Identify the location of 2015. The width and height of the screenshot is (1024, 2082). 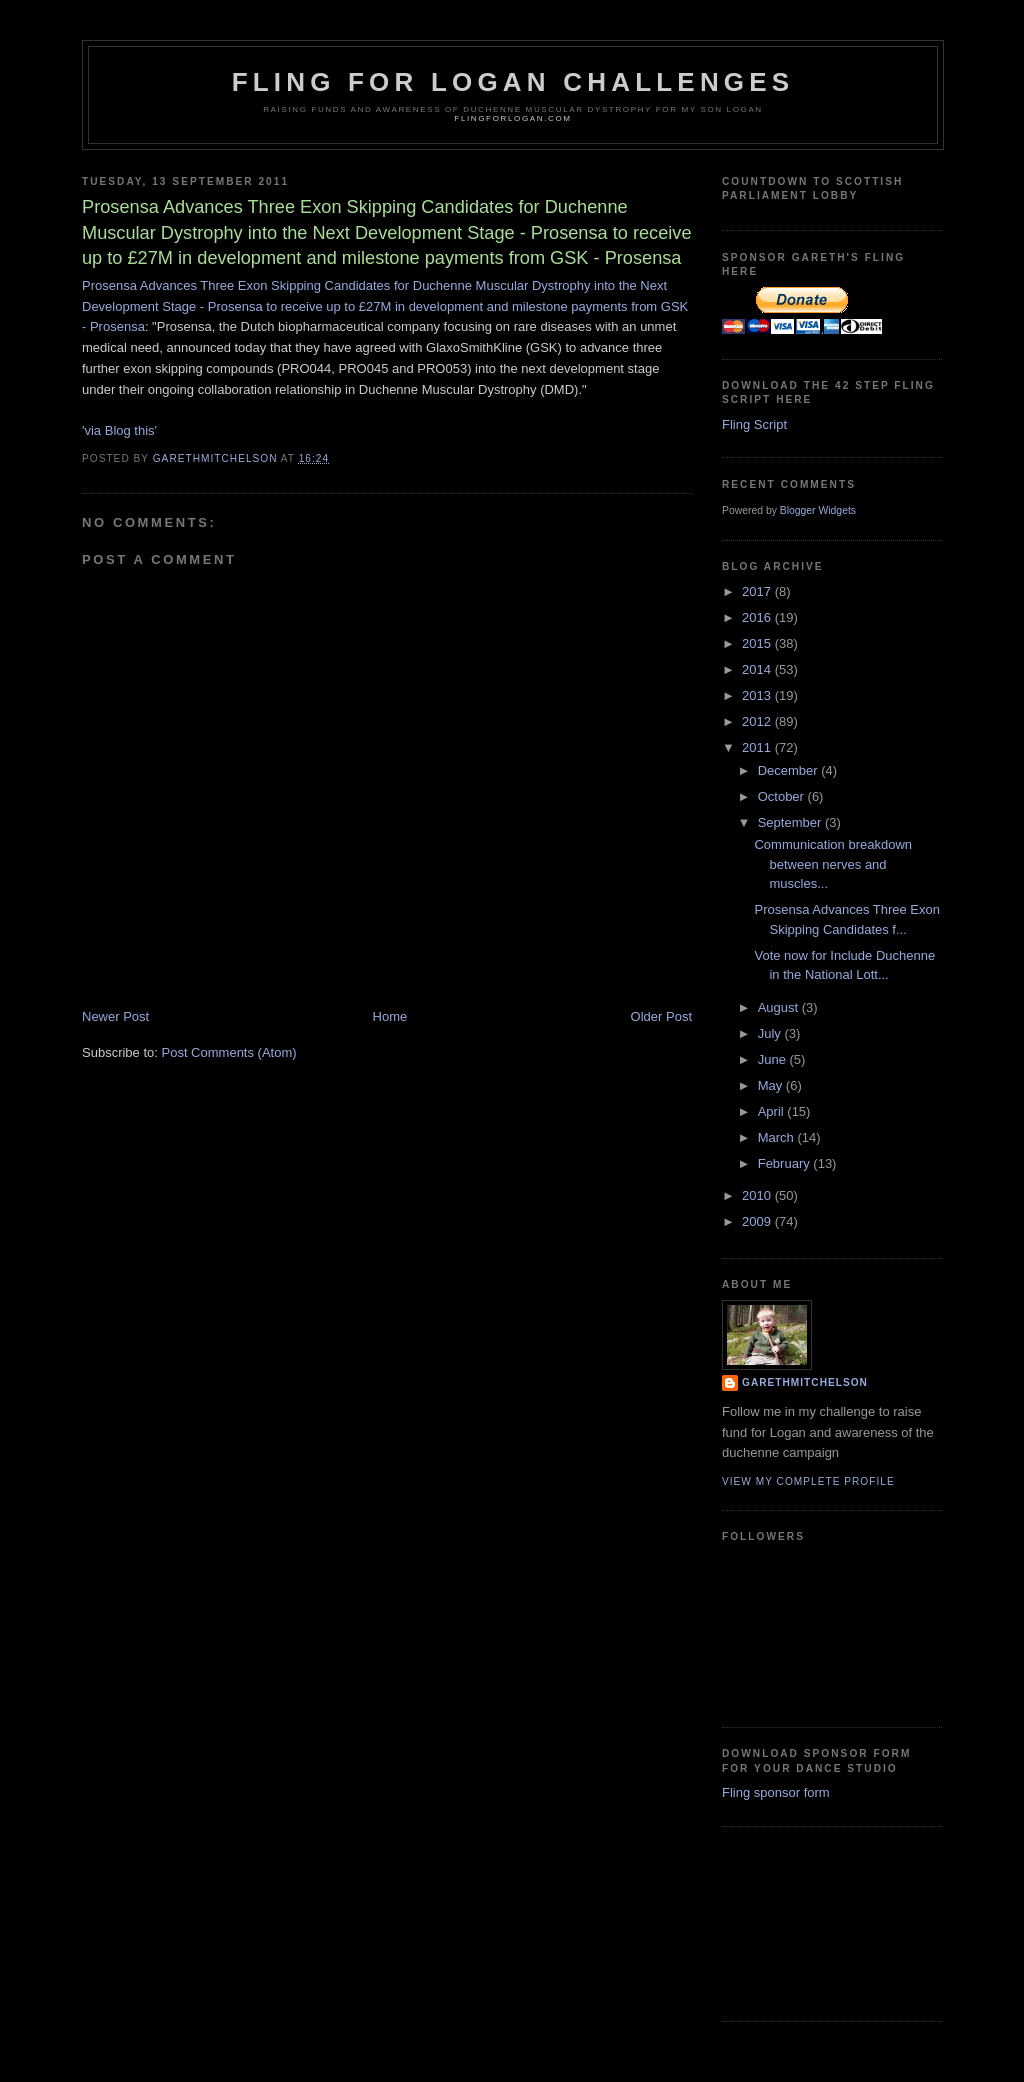
(758, 643).